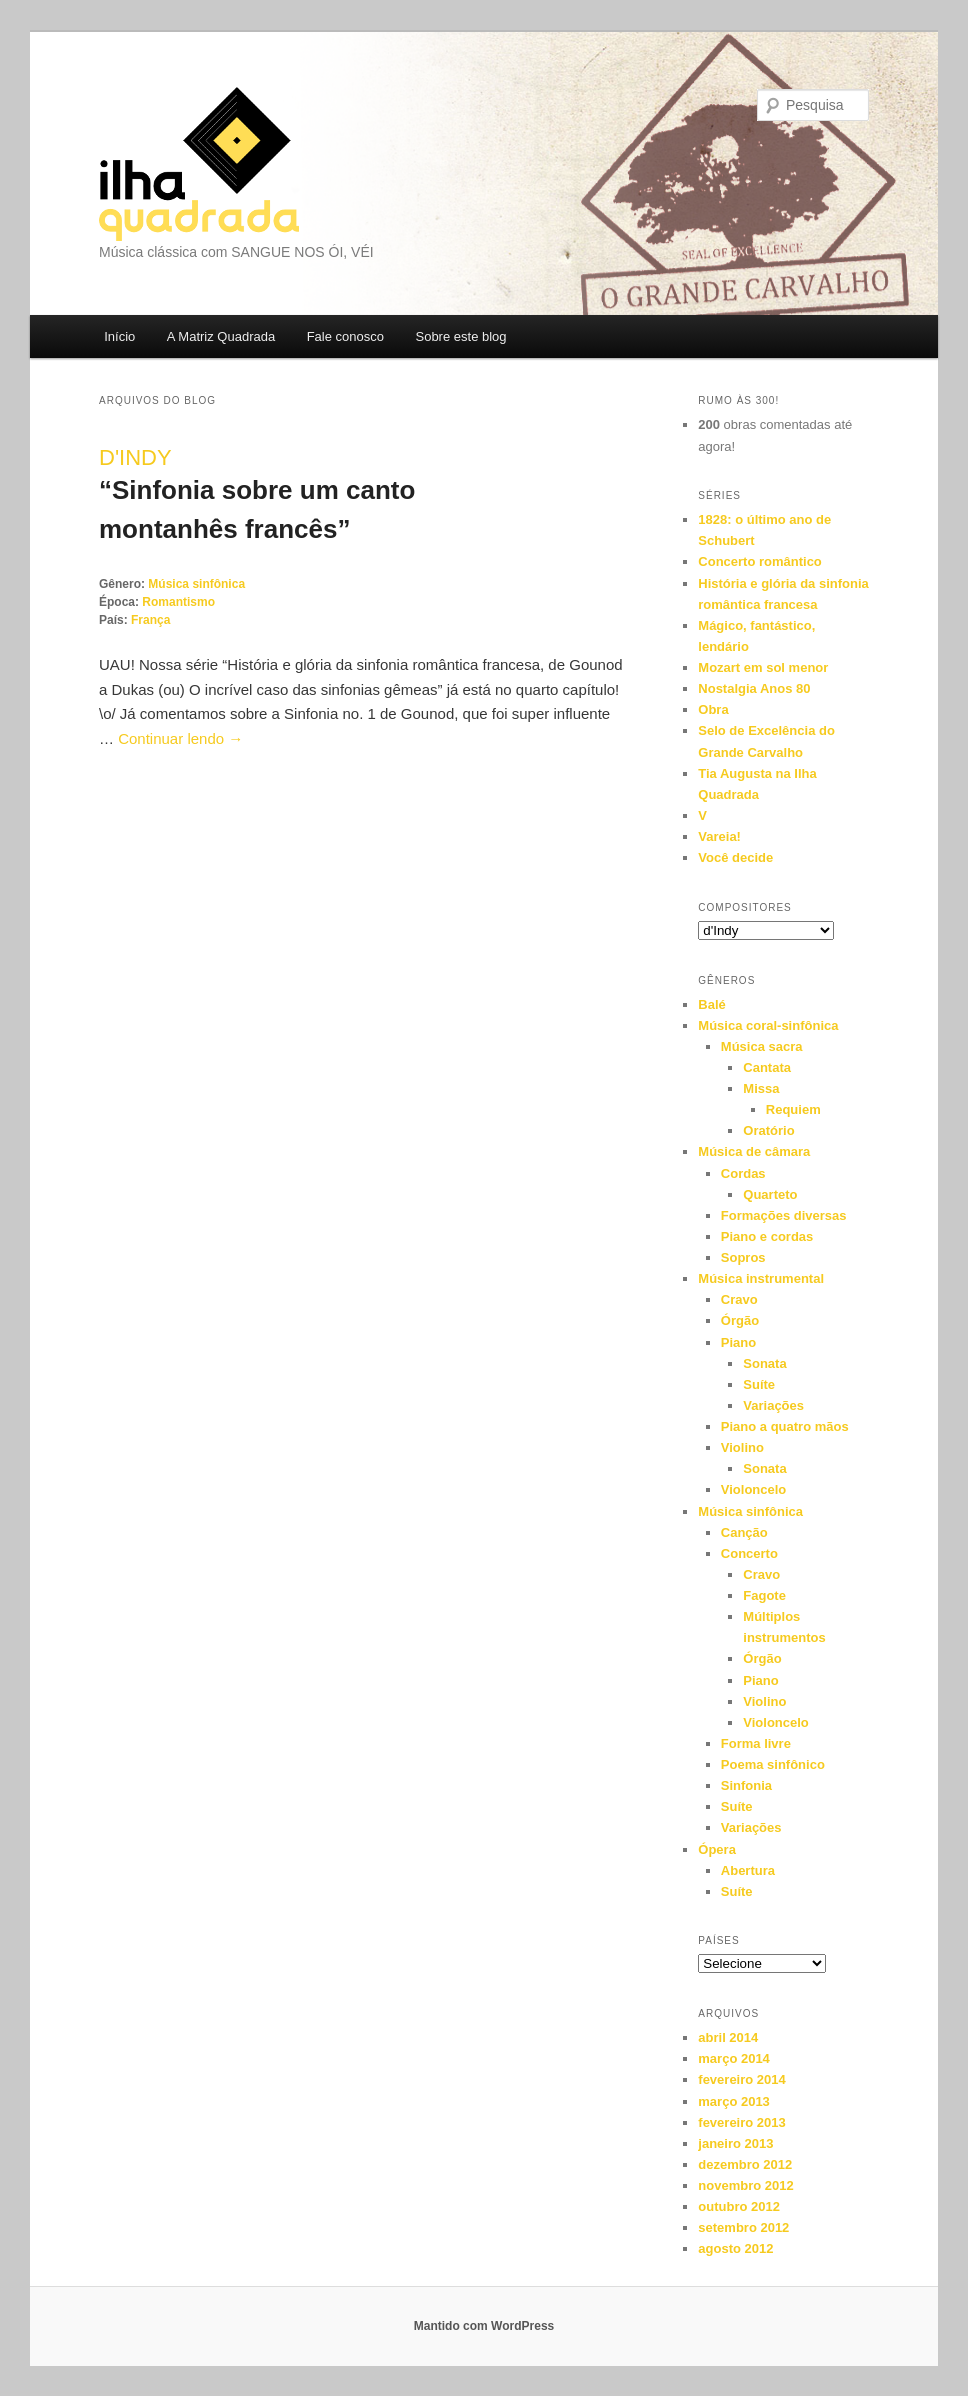 This screenshot has width=968, height=2396. I want to click on A Matriz Quadrada, so click(221, 336).